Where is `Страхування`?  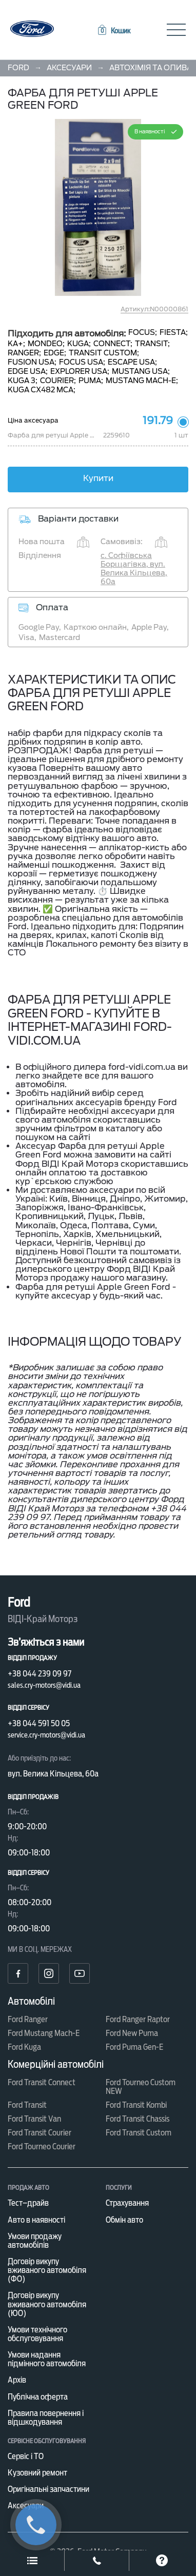
Страхування is located at coordinates (127, 2203).